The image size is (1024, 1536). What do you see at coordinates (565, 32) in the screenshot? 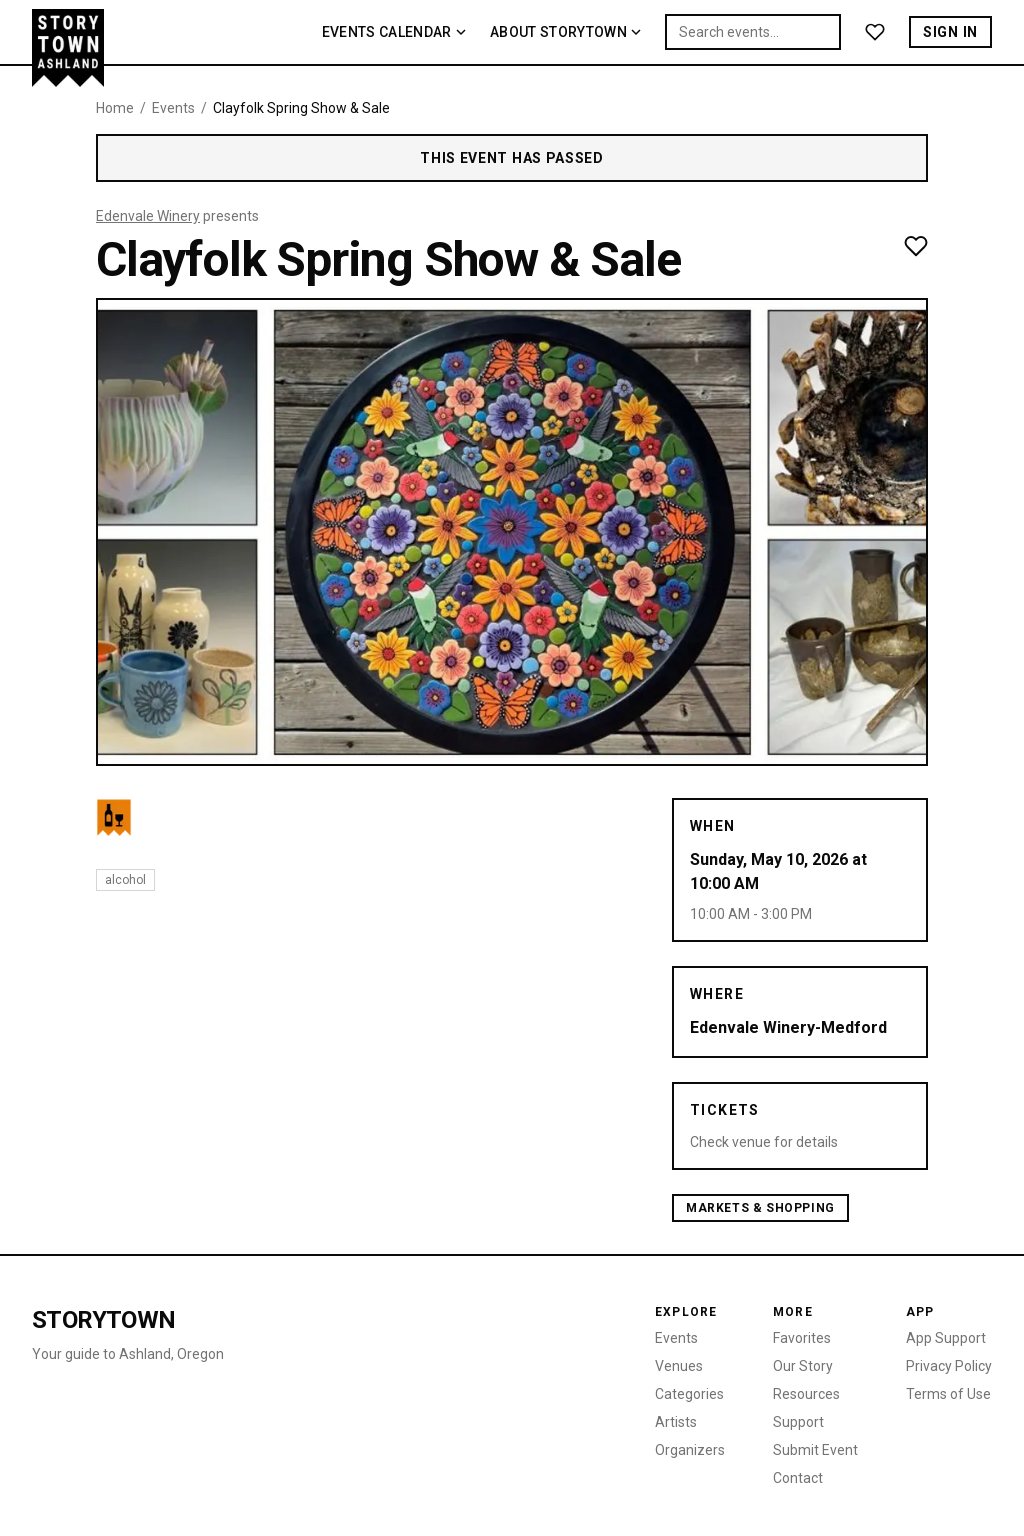
I see `About Storytown` at bounding box center [565, 32].